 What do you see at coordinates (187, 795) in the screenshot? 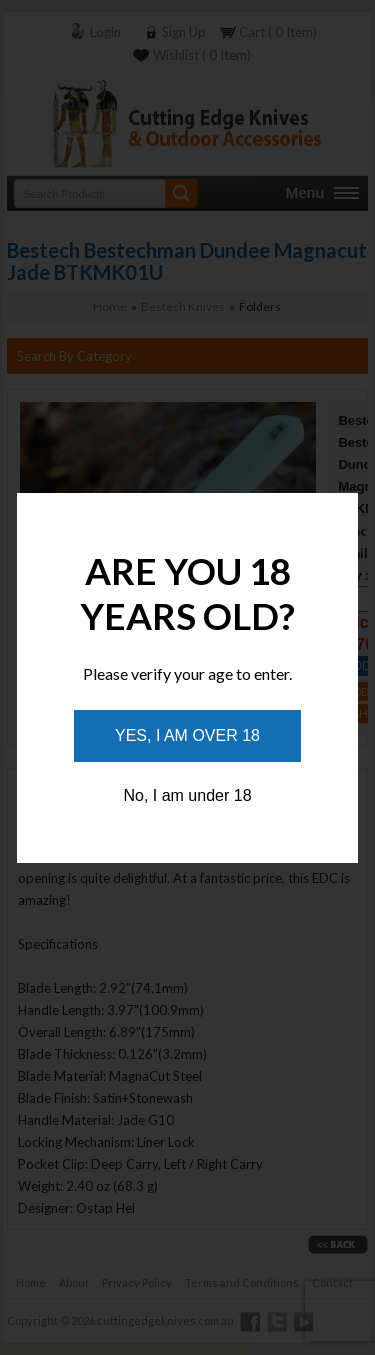
I see `No, I am under 18` at bounding box center [187, 795].